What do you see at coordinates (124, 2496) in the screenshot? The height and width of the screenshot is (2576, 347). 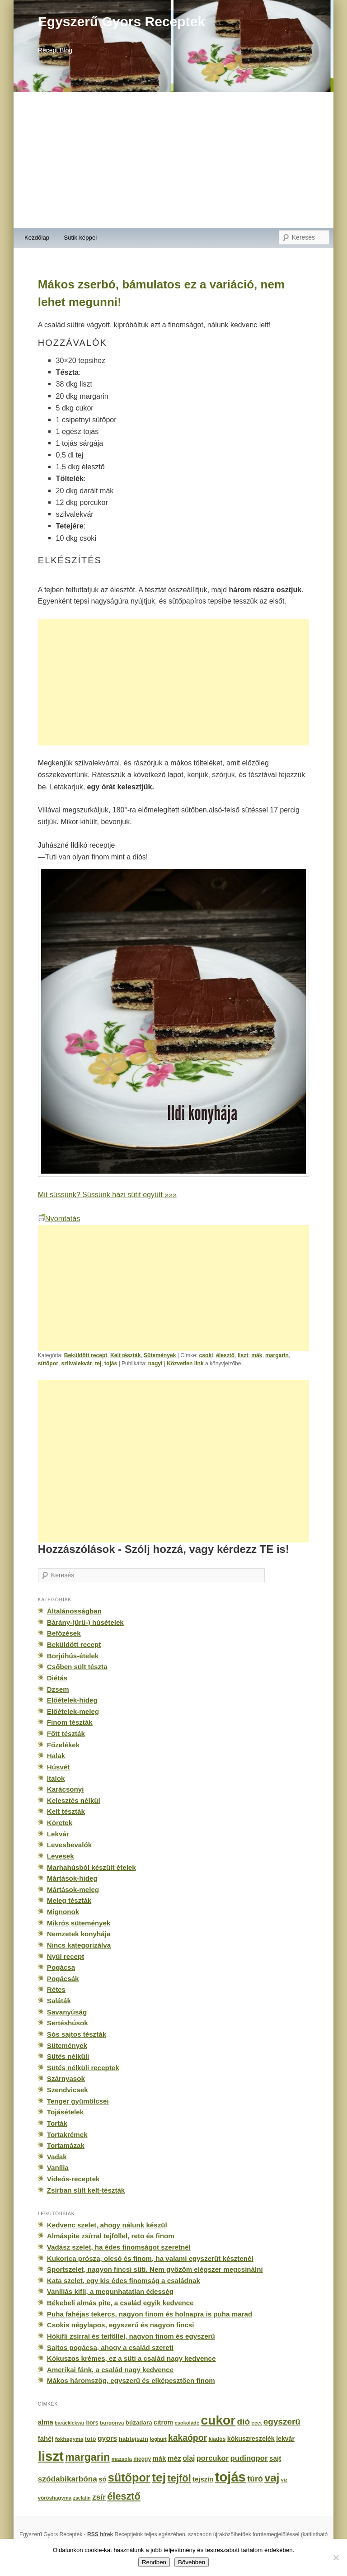 I see `élesztő [élesztő (861 elem)]` at bounding box center [124, 2496].